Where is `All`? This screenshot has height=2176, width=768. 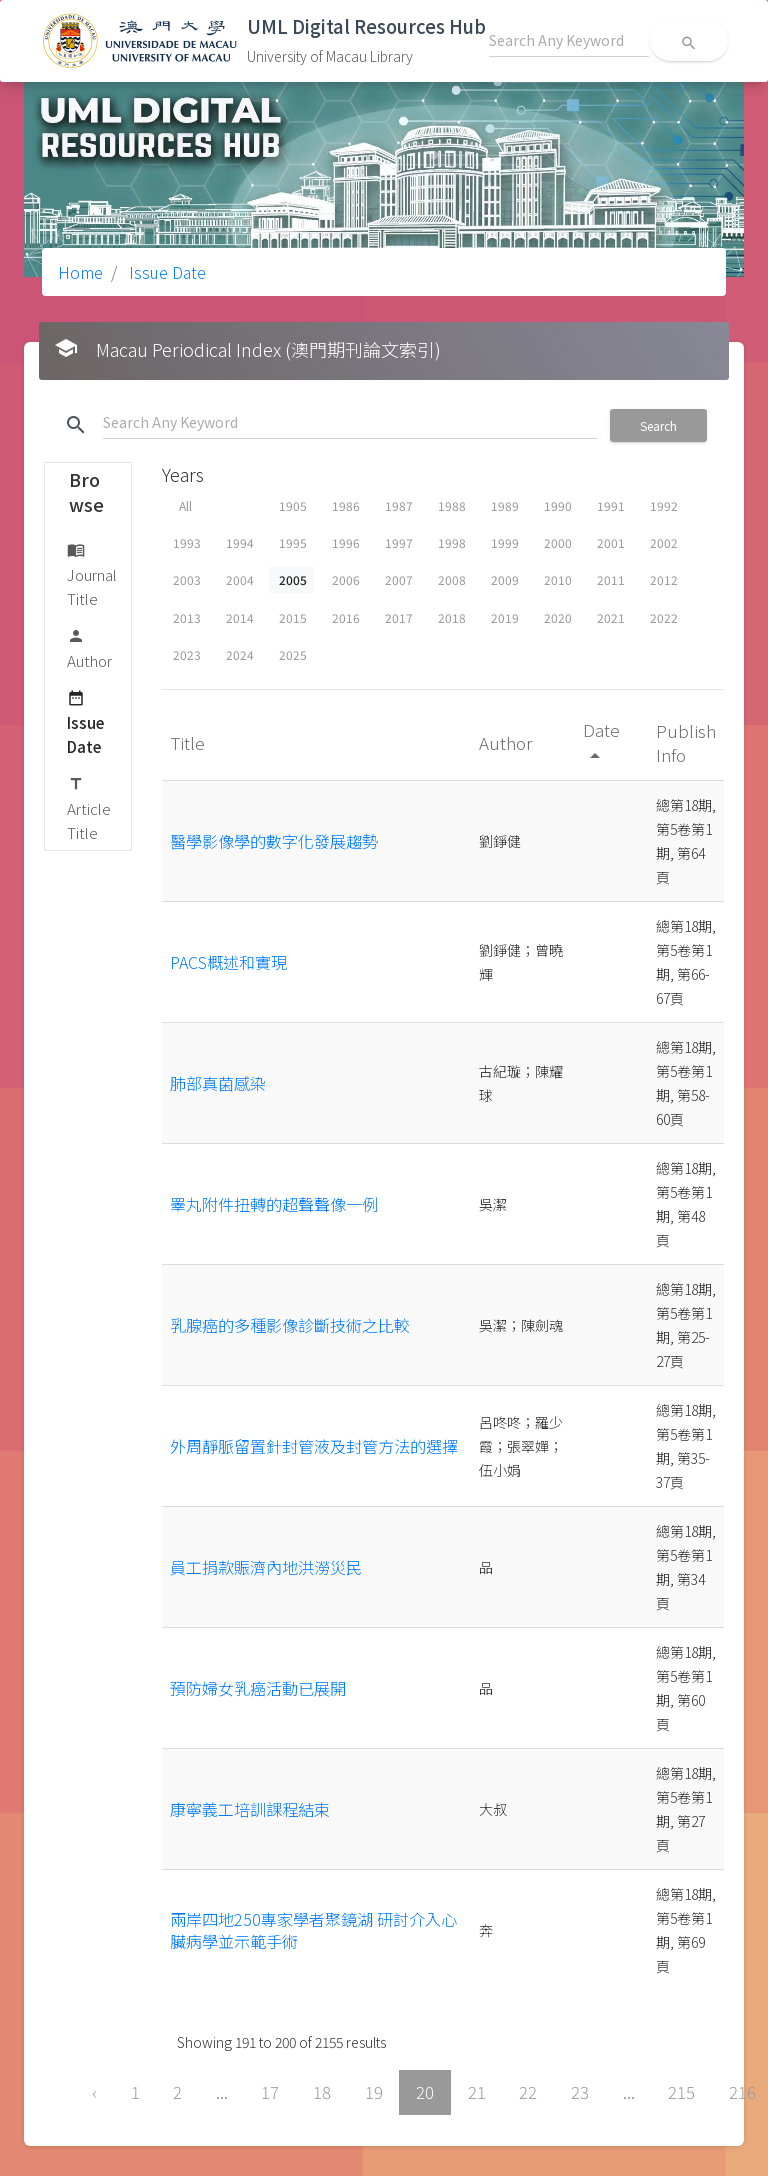 All is located at coordinates (185, 505).